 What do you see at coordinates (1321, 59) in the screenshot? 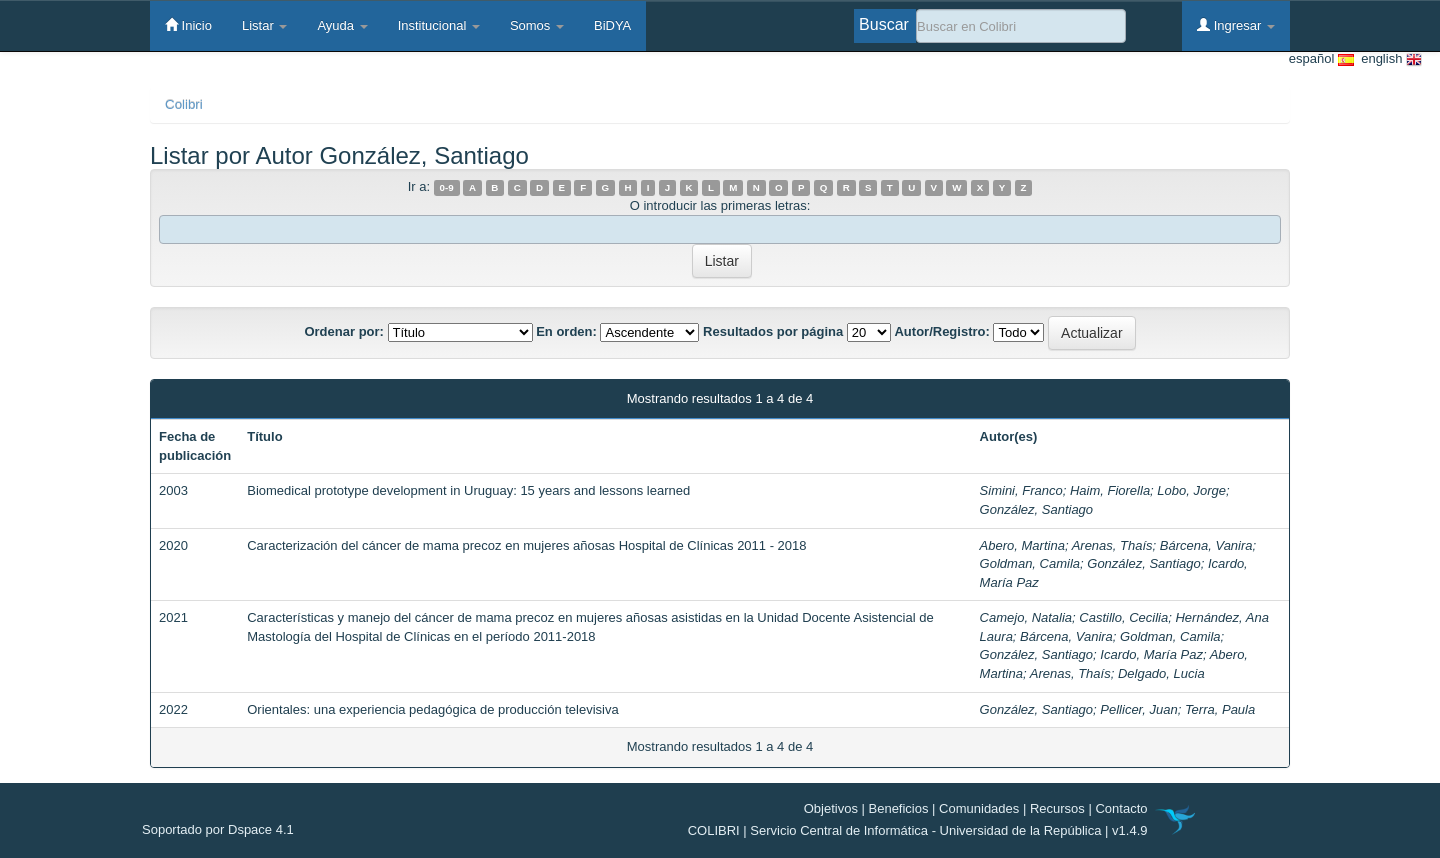
I see `español` at bounding box center [1321, 59].